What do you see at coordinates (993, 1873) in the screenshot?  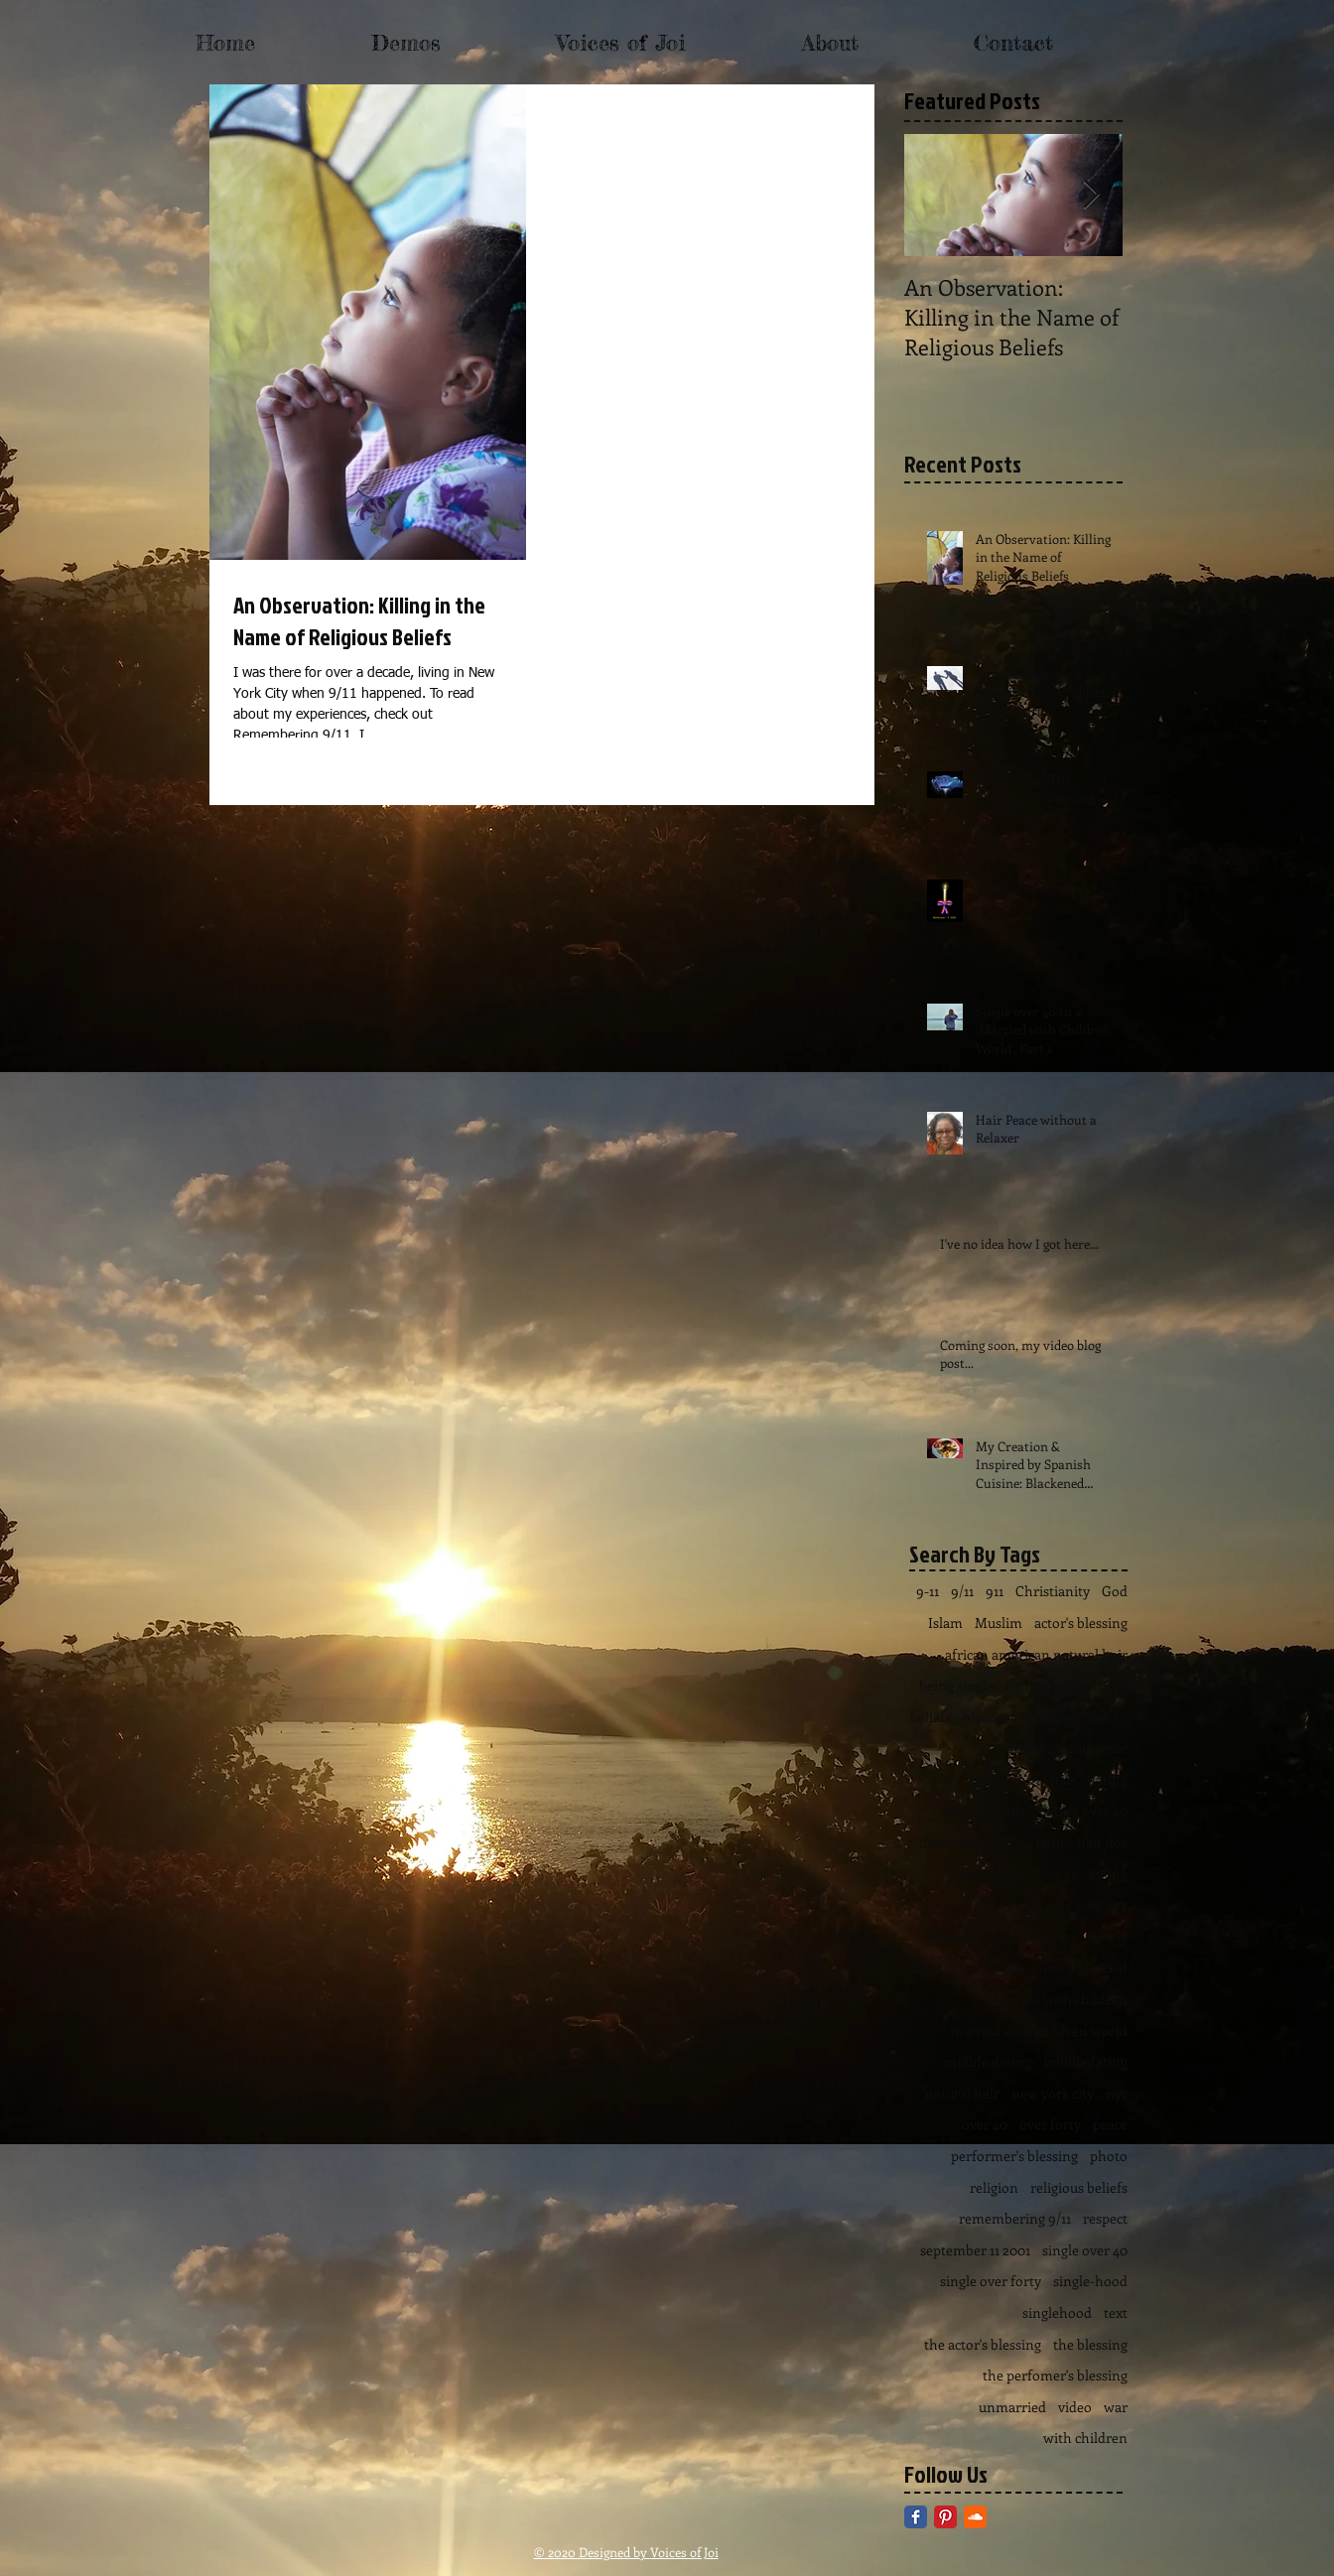 I see `hair peace` at bounding box center [993, 1873].